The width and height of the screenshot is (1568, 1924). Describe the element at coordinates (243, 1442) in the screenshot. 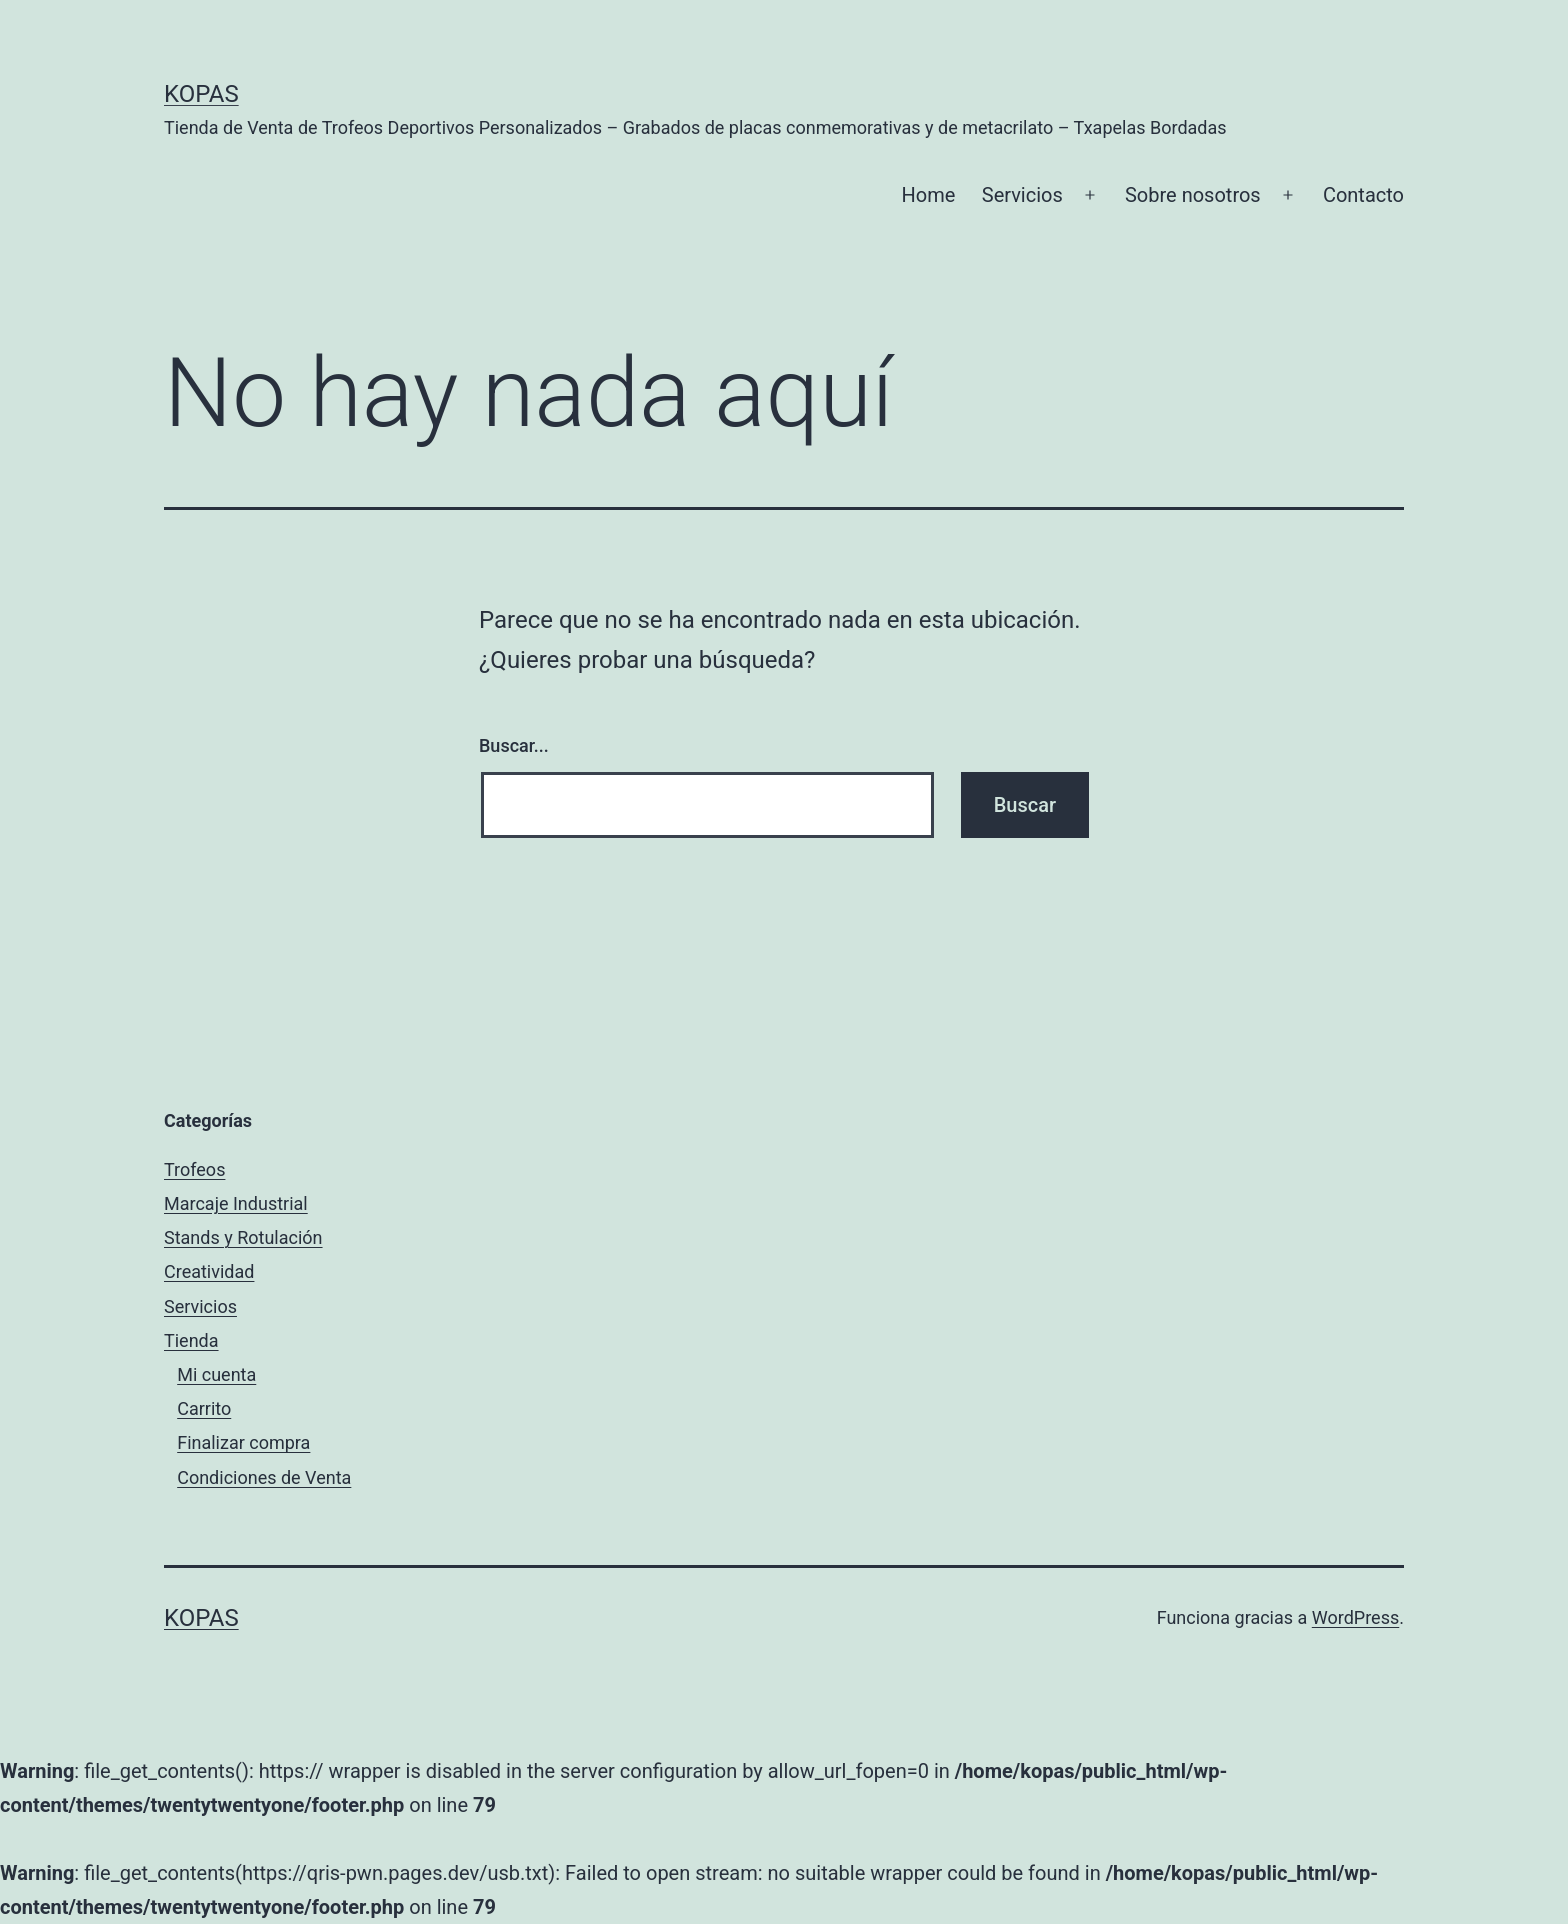

I see `Finalizar compra` at that location.